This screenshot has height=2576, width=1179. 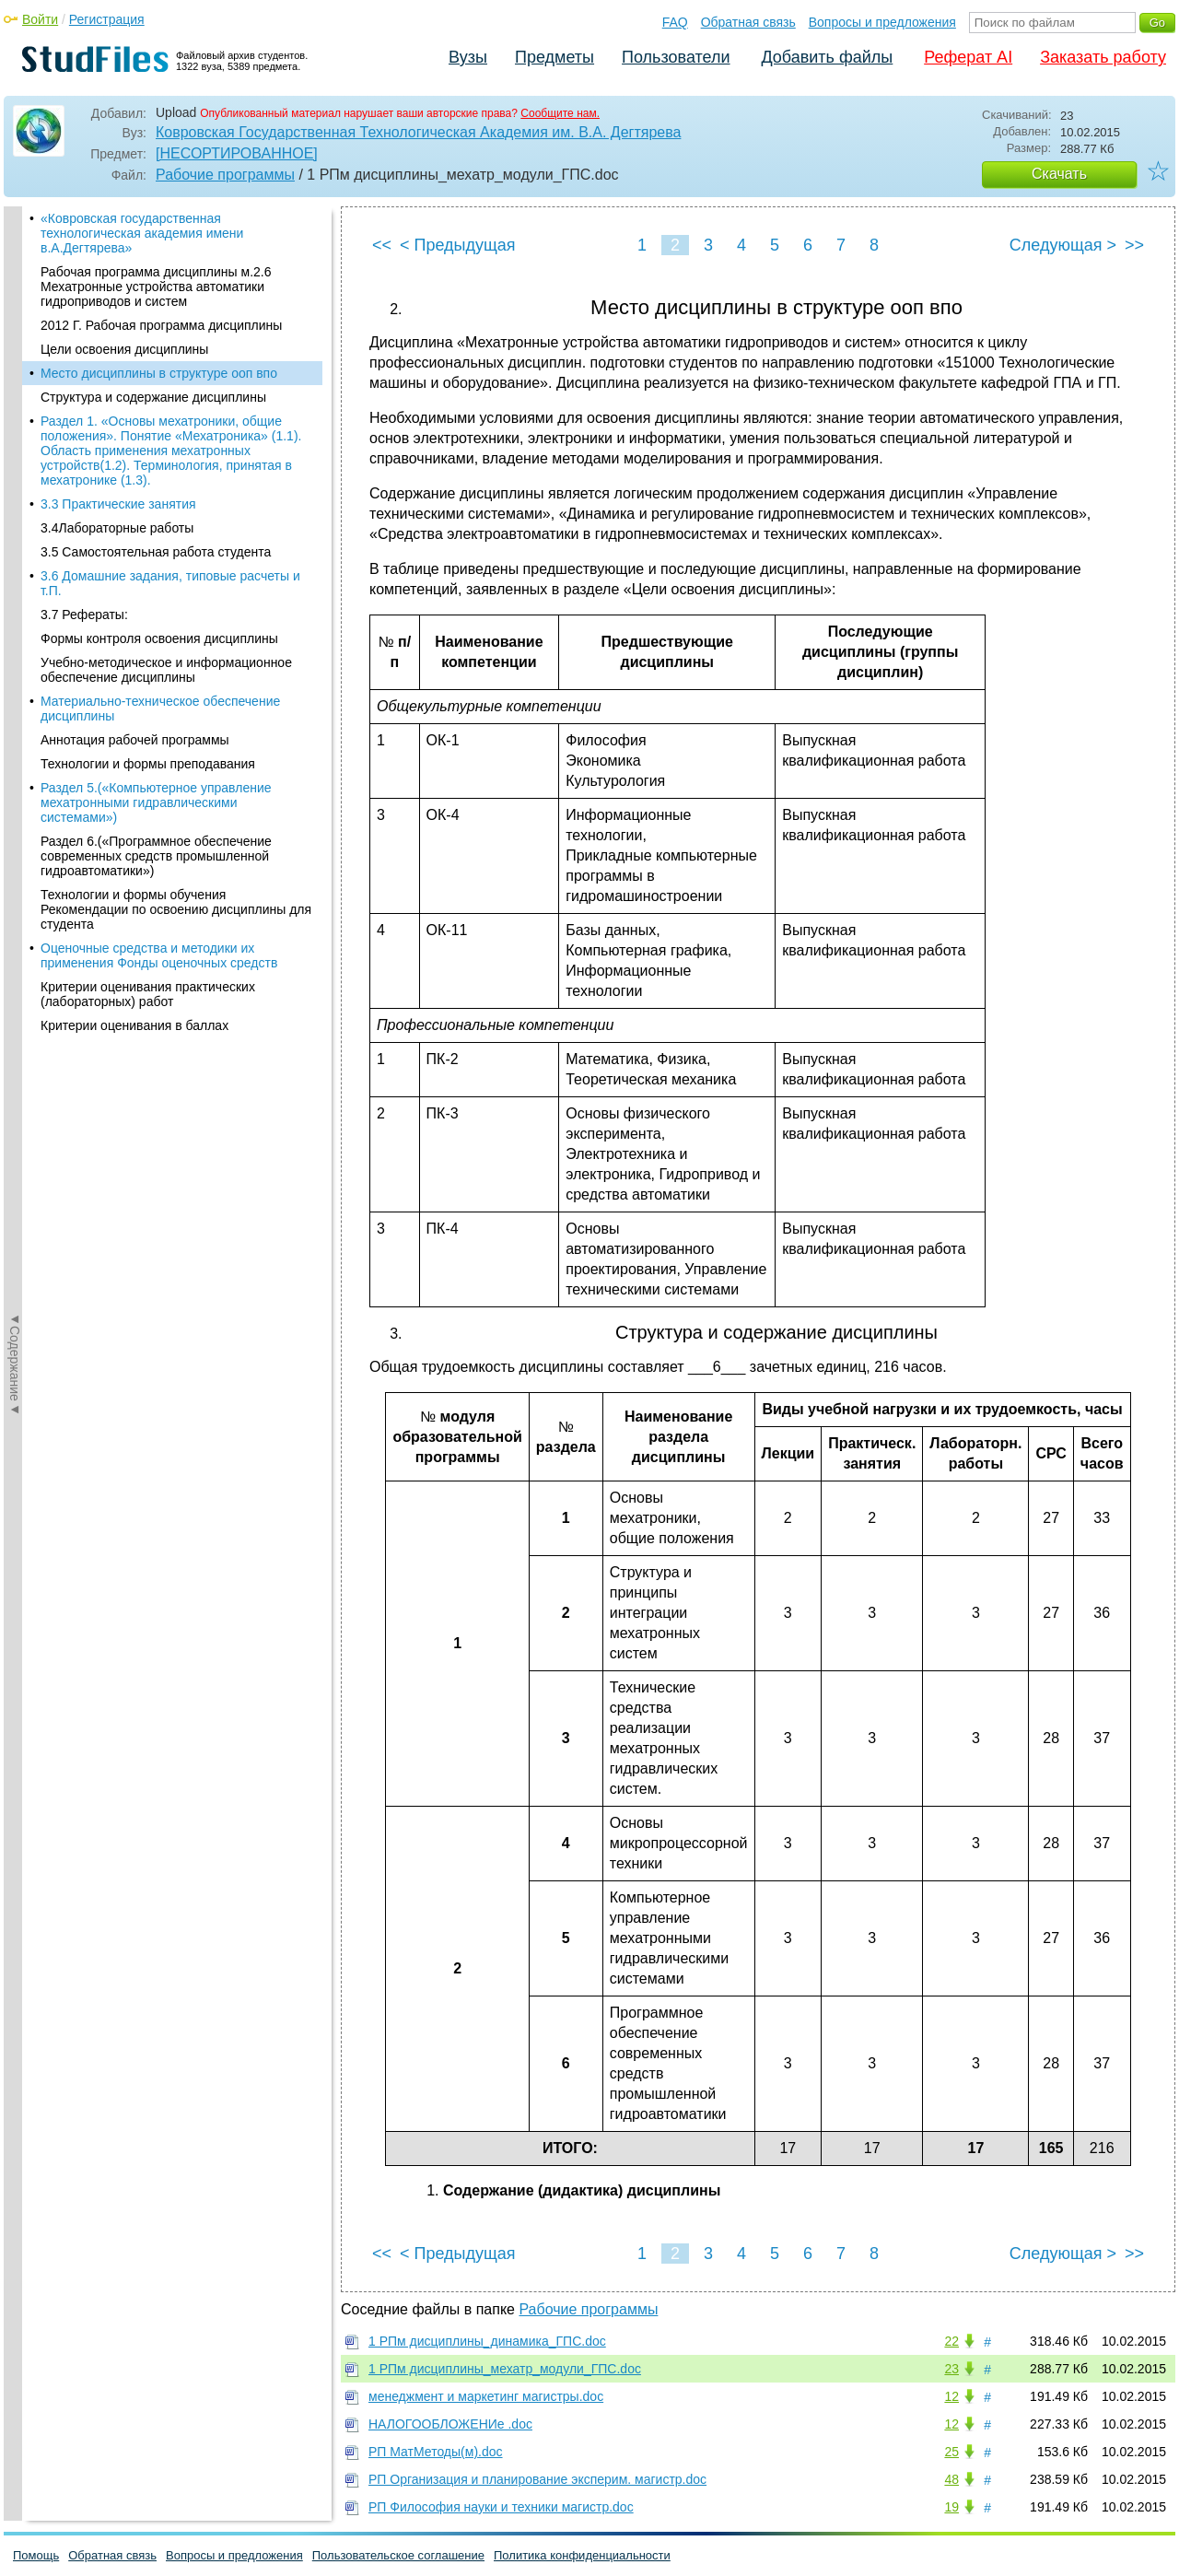 I want to click on Помощь, so click(x=36, y=2555).